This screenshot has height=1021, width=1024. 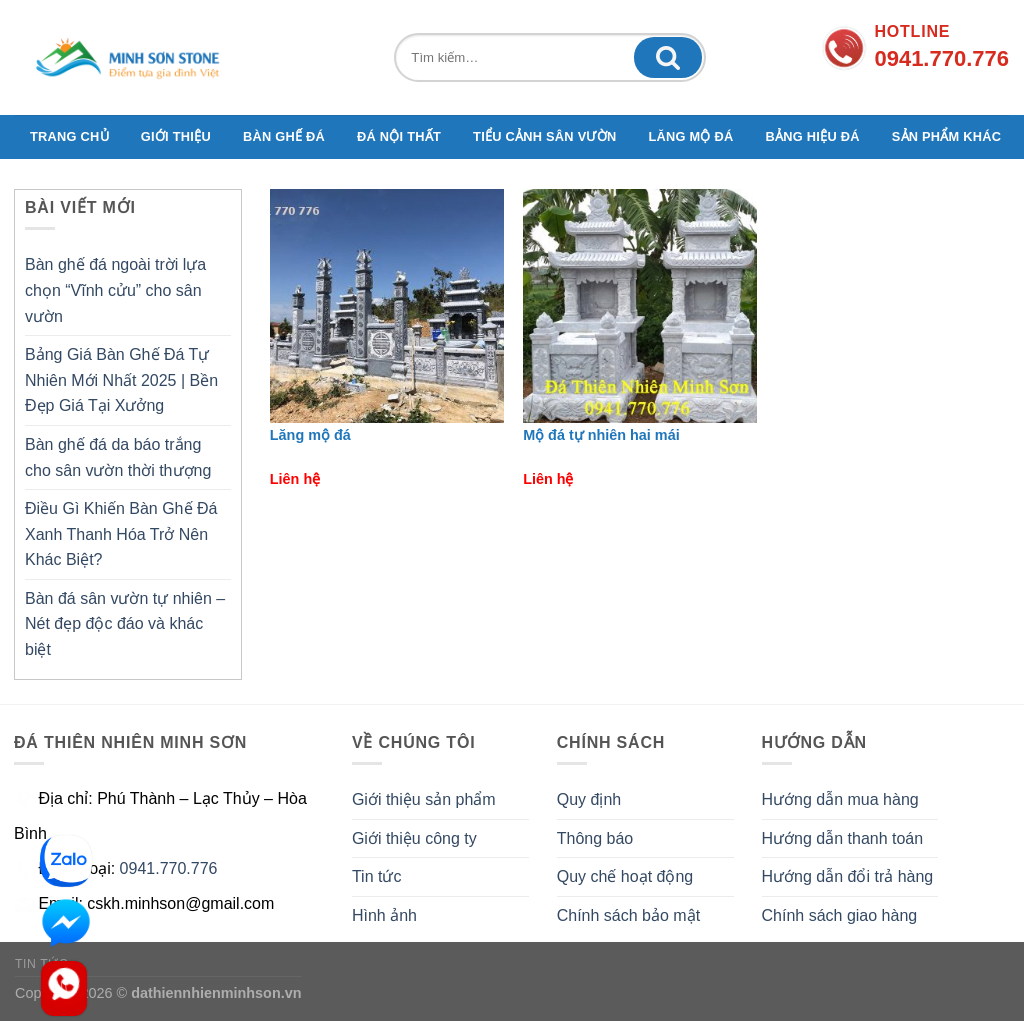 What do you see at coordinates (118, 457) in the screenshot?
I see `Bàn ghế đá da báo trắng cho sân vườn thời thượng` at bounding box center [118, 457].